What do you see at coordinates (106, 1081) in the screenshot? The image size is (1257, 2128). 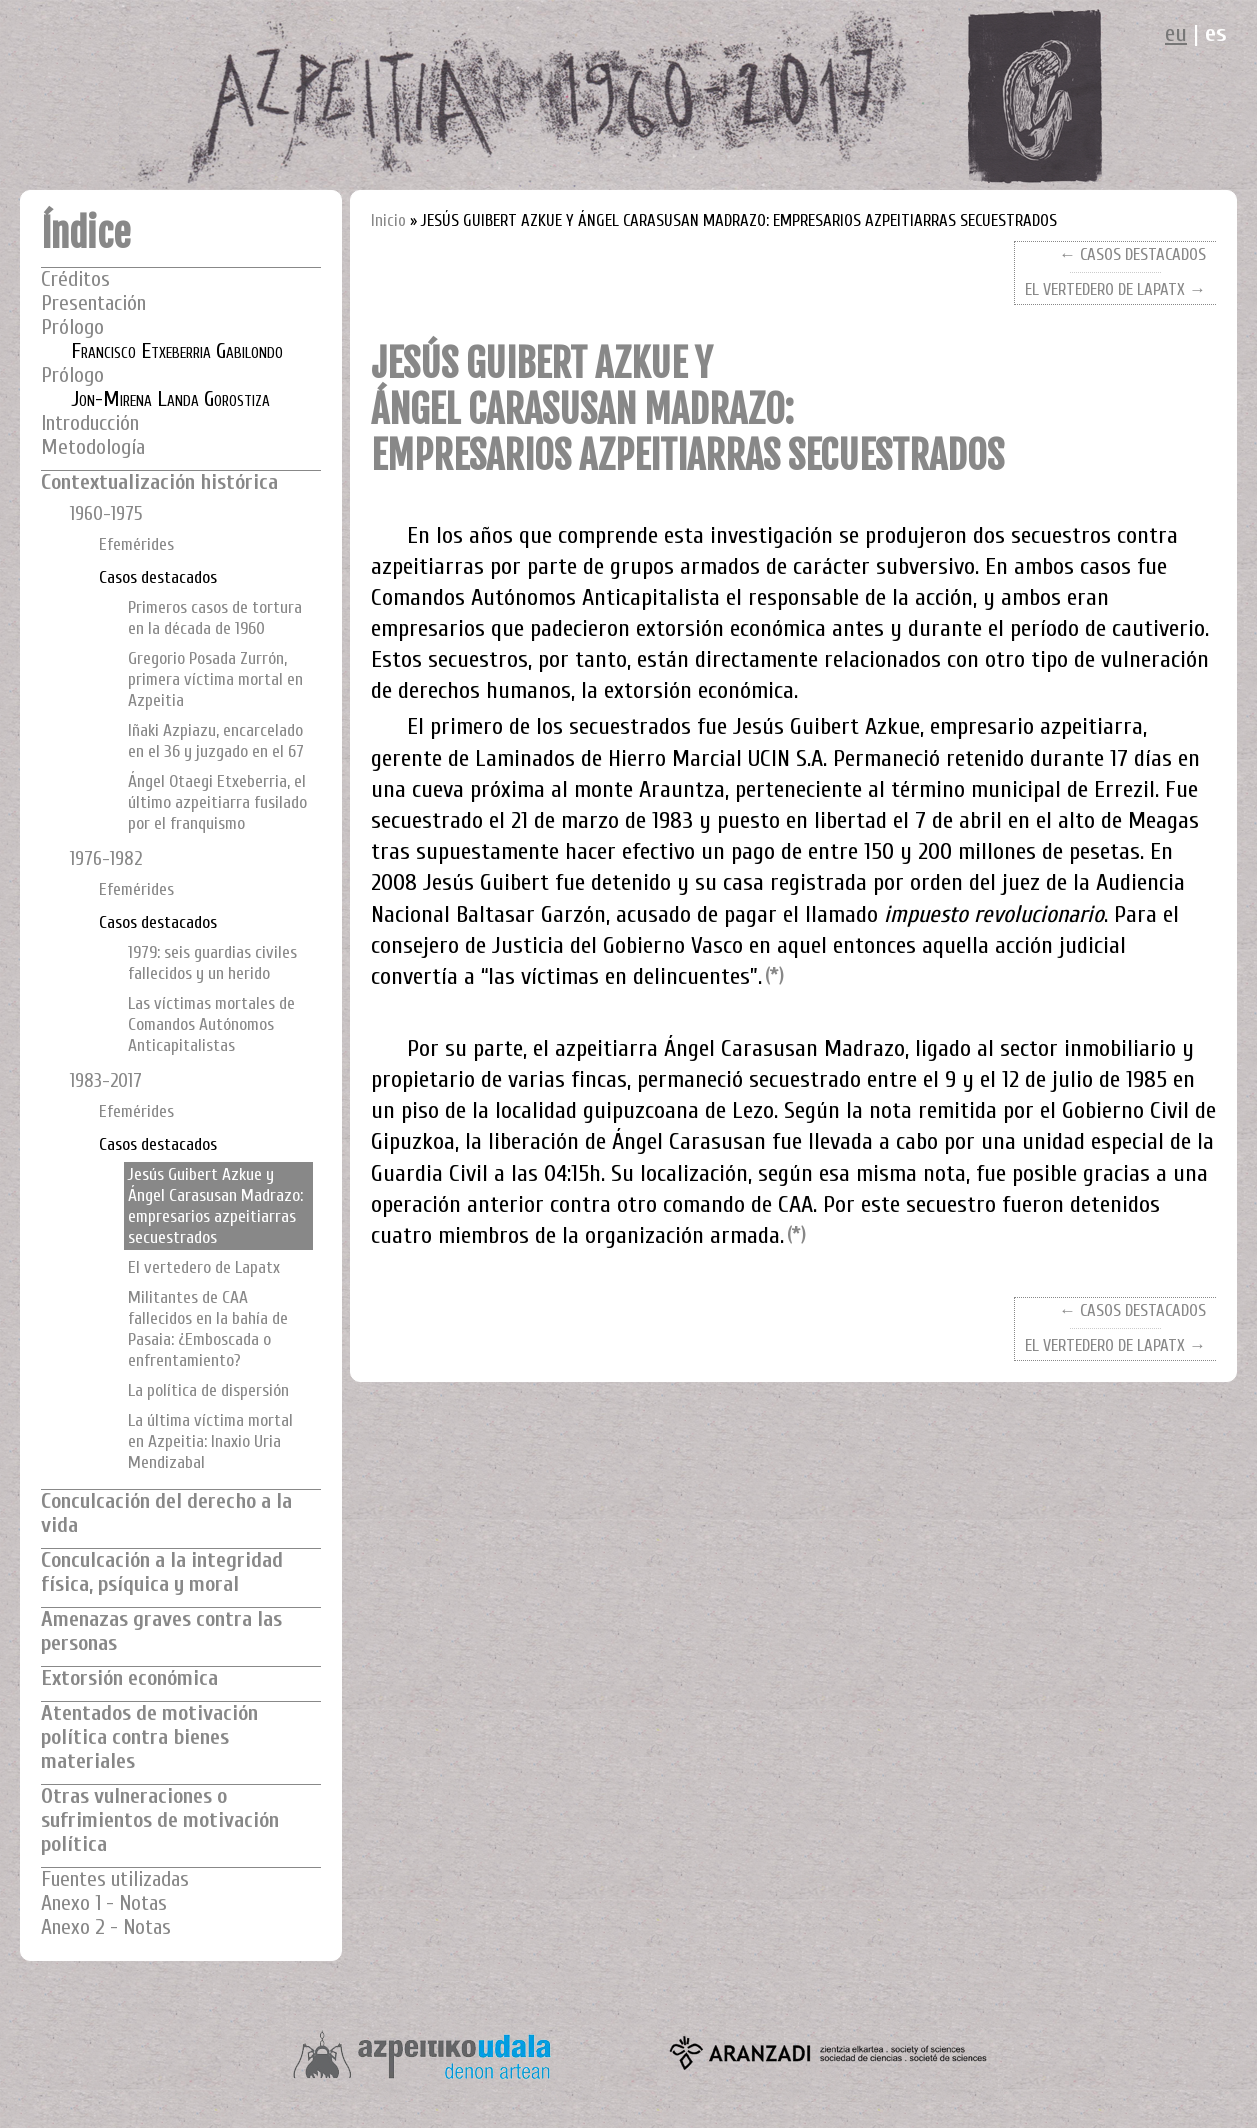 I see `1983-2017` at bounding box center [106, 1081].